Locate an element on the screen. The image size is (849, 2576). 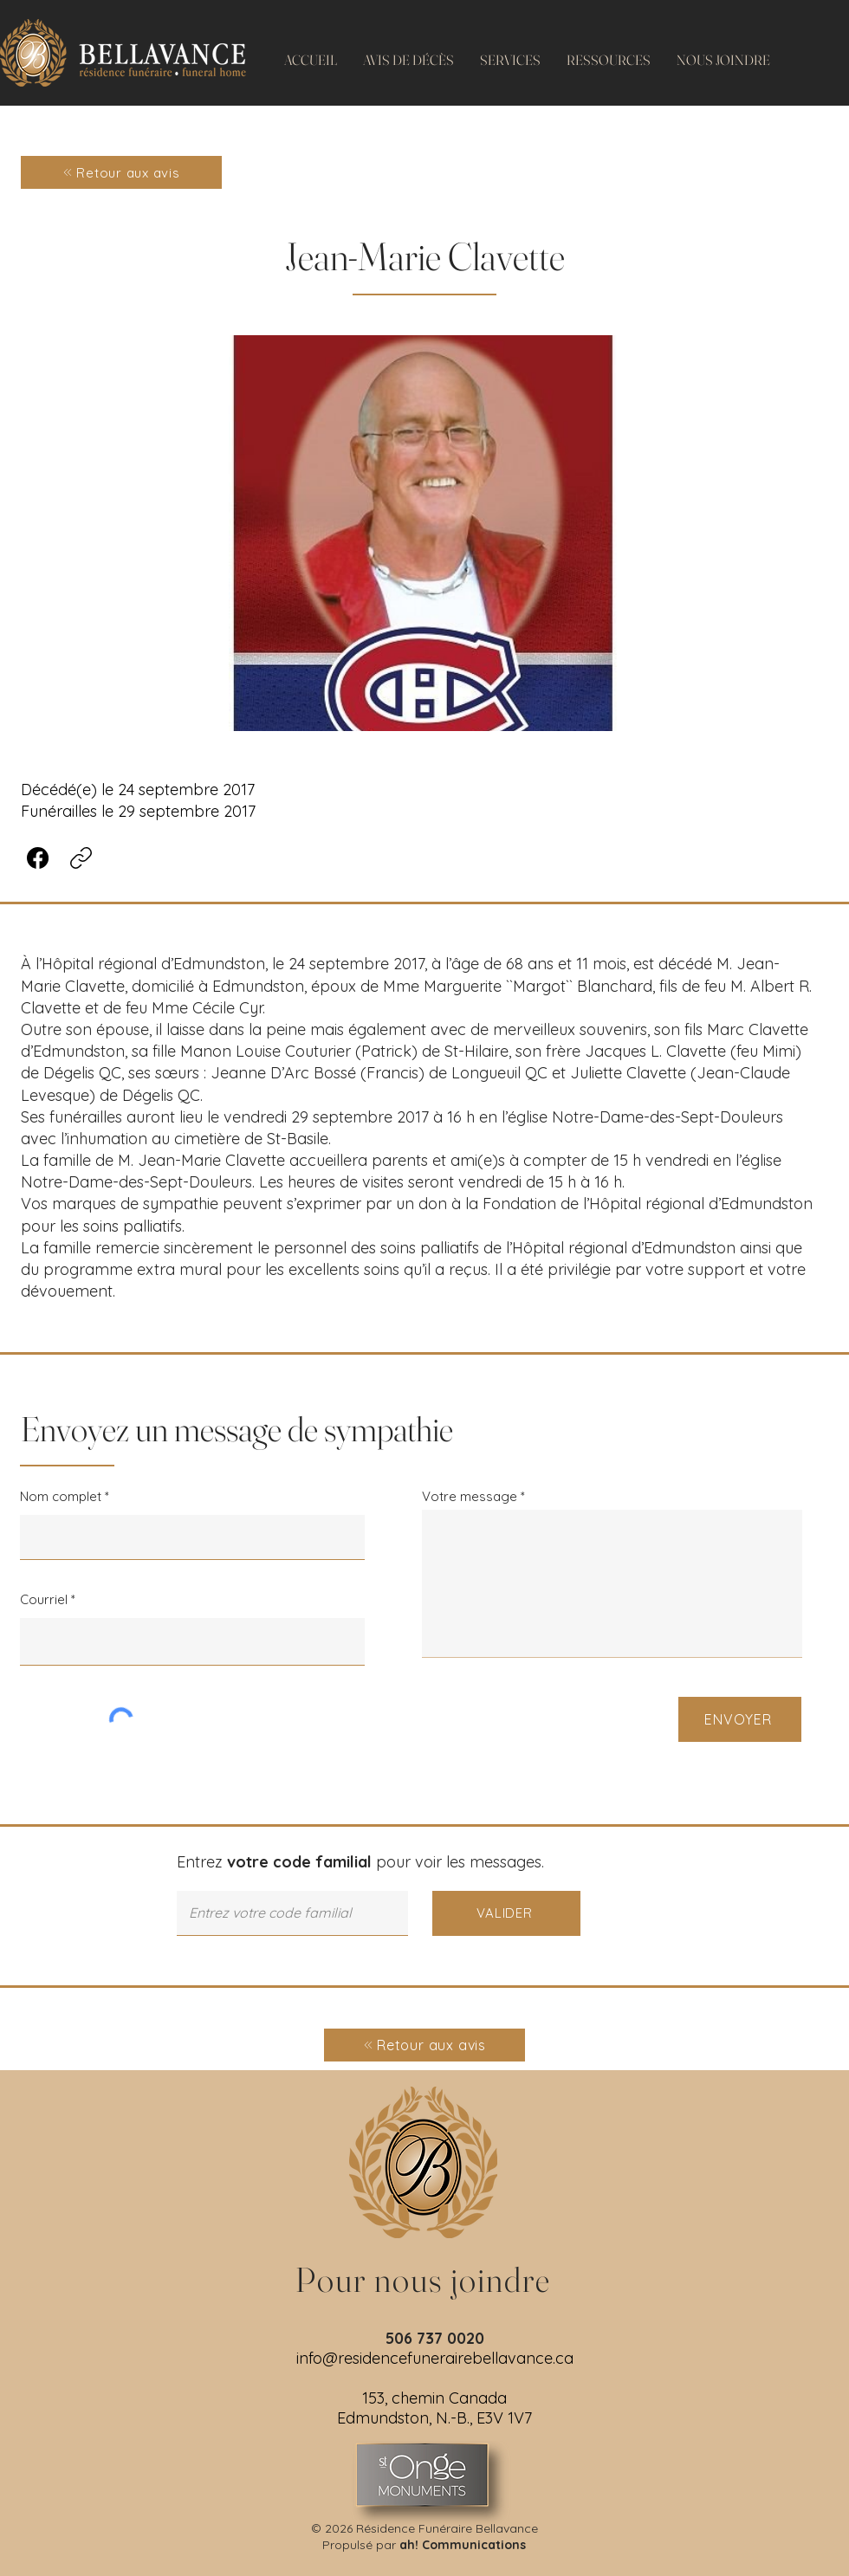
[Retour aux avis] is located at coordinates (121, 172).